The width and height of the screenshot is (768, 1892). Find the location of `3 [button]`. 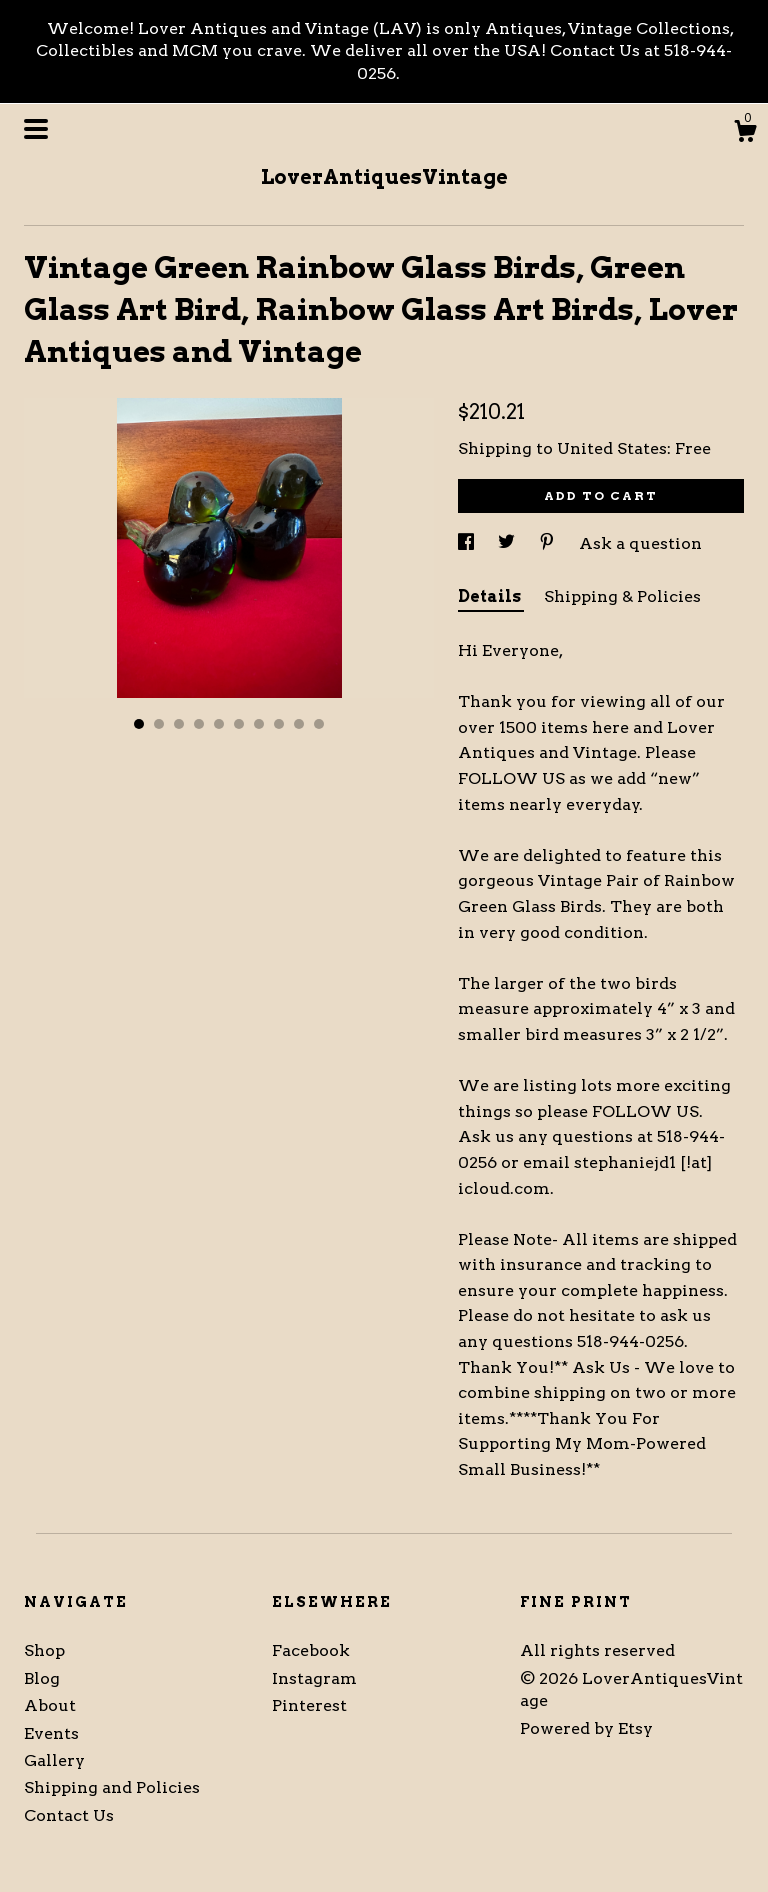

3 [button] is located at coordinates (179, 724).